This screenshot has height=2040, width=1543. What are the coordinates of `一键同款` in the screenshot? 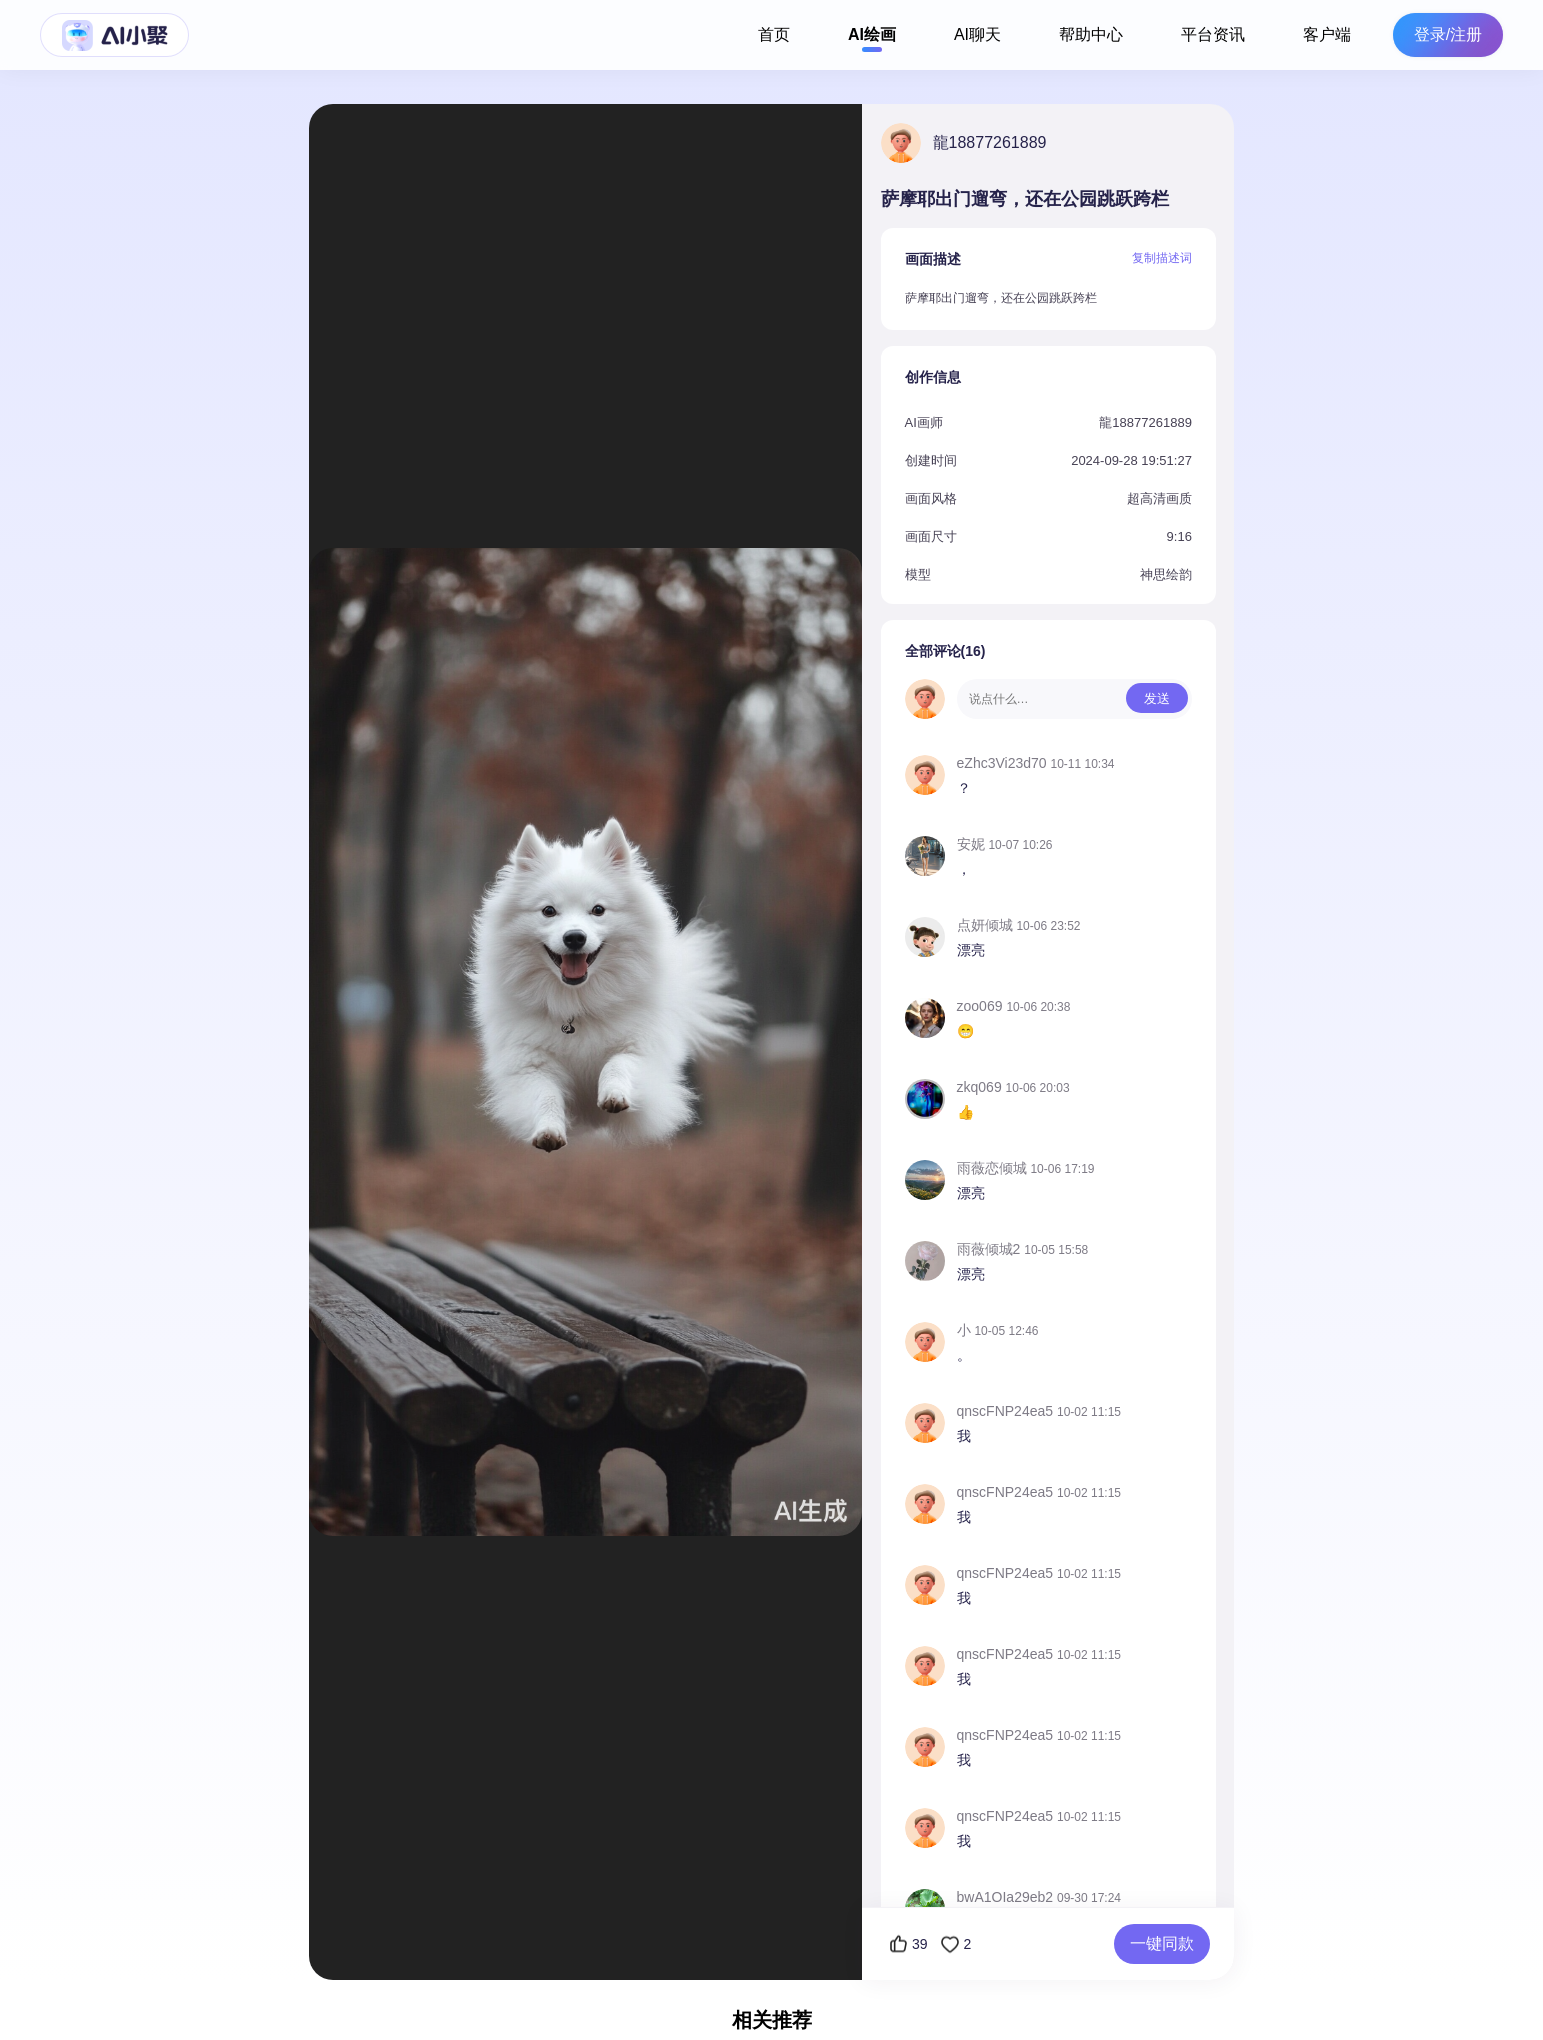 It's located at (1162, 1943).